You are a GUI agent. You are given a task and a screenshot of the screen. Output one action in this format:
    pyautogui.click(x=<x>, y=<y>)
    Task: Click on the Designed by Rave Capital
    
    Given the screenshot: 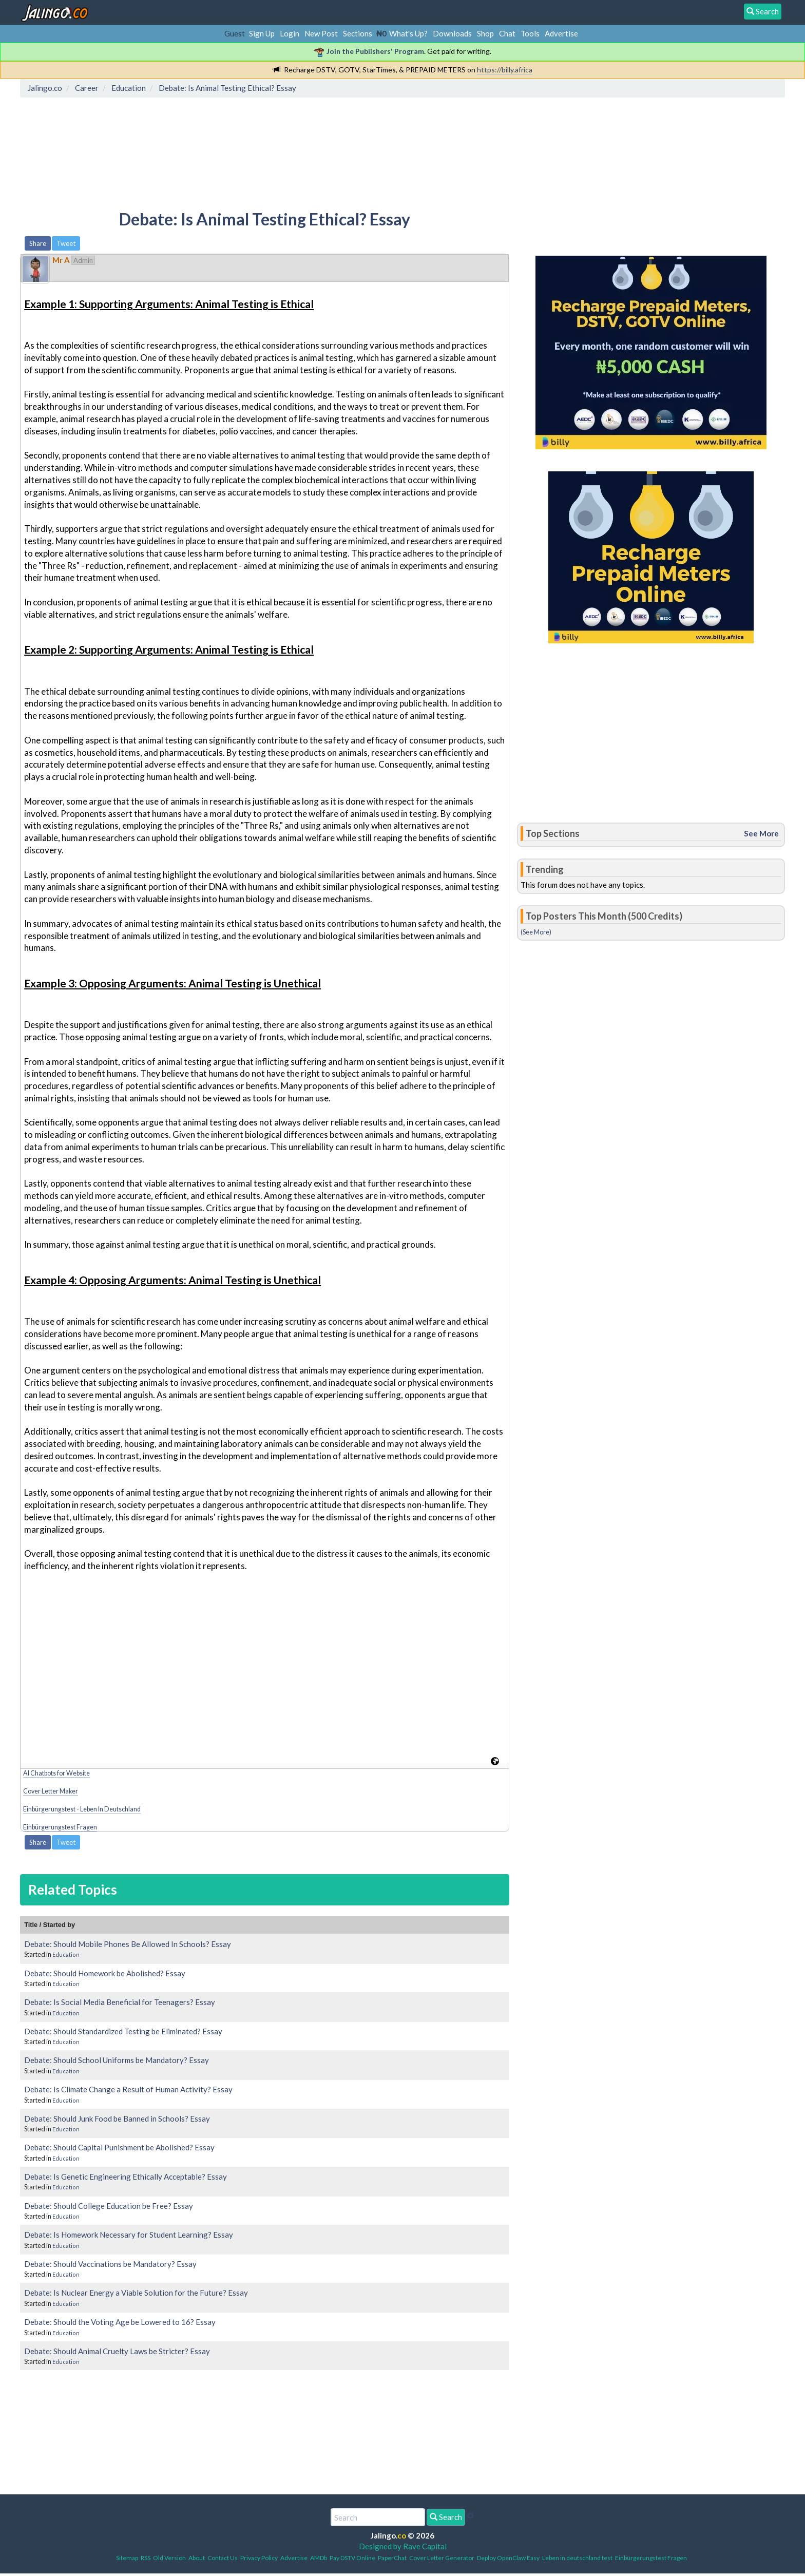 What is the action you would take?
    pyautogui.click(x=403, y=2546)
    